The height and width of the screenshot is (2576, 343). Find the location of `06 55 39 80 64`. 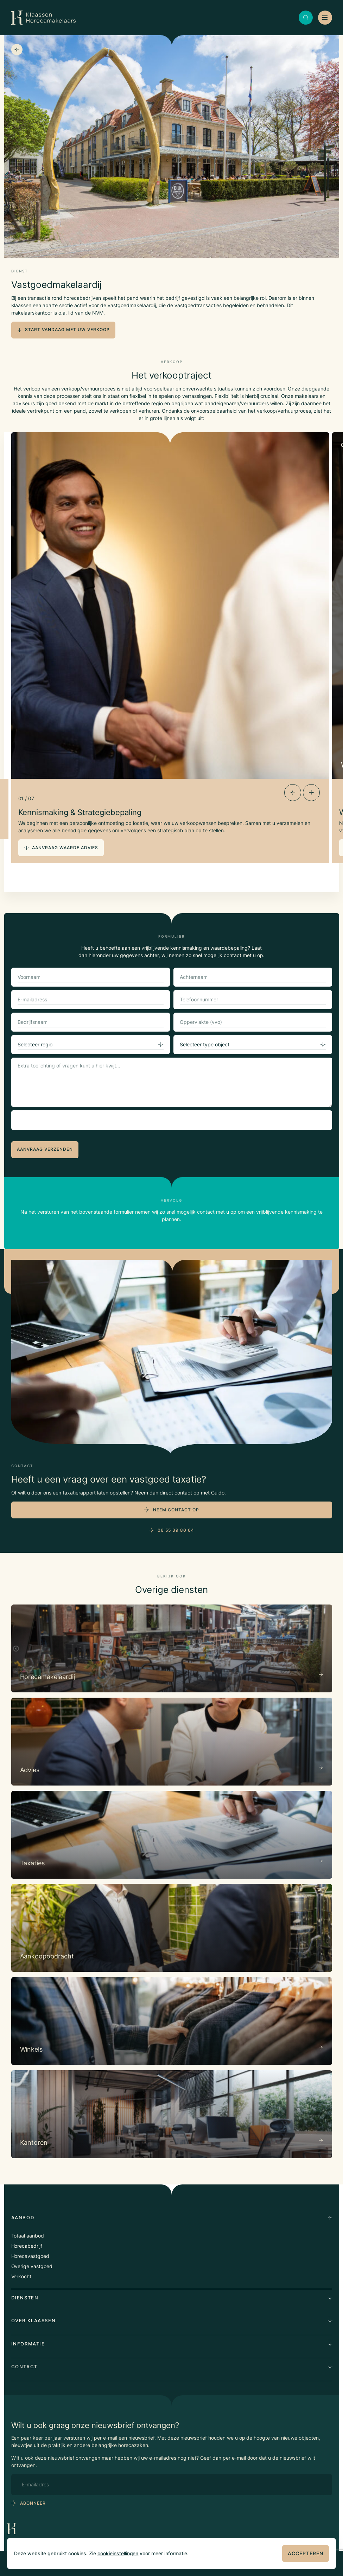

06 55 39 80 64 is located at coordinates (176, 1530).